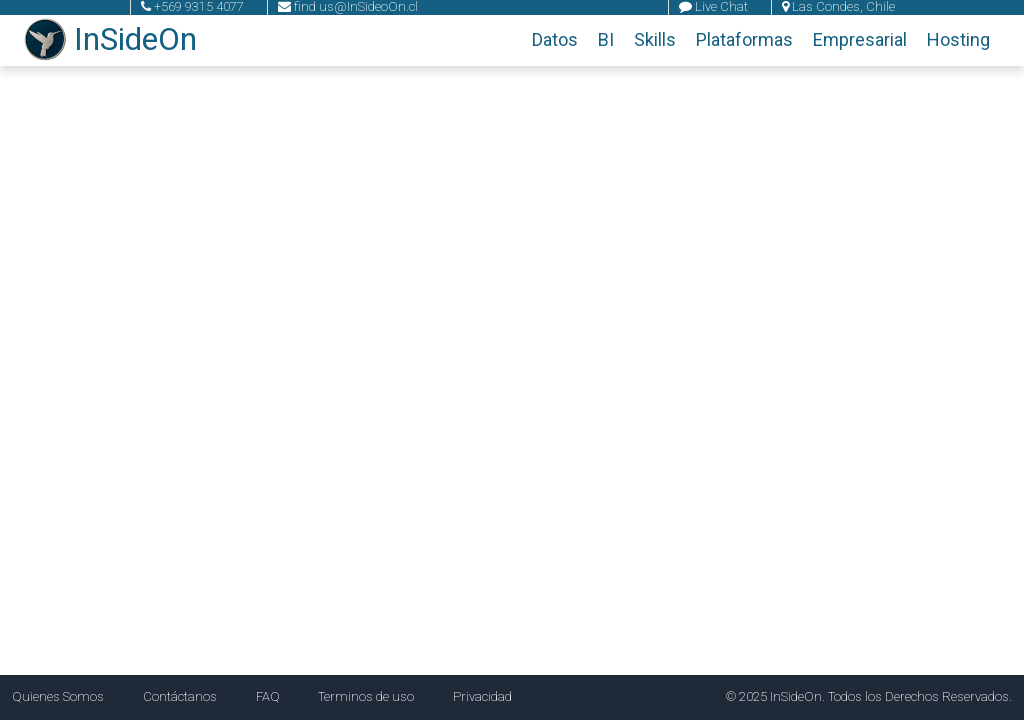  Describe the element at coordinates (482, 696) in the screenshot. I see `Privacidad` at that location.